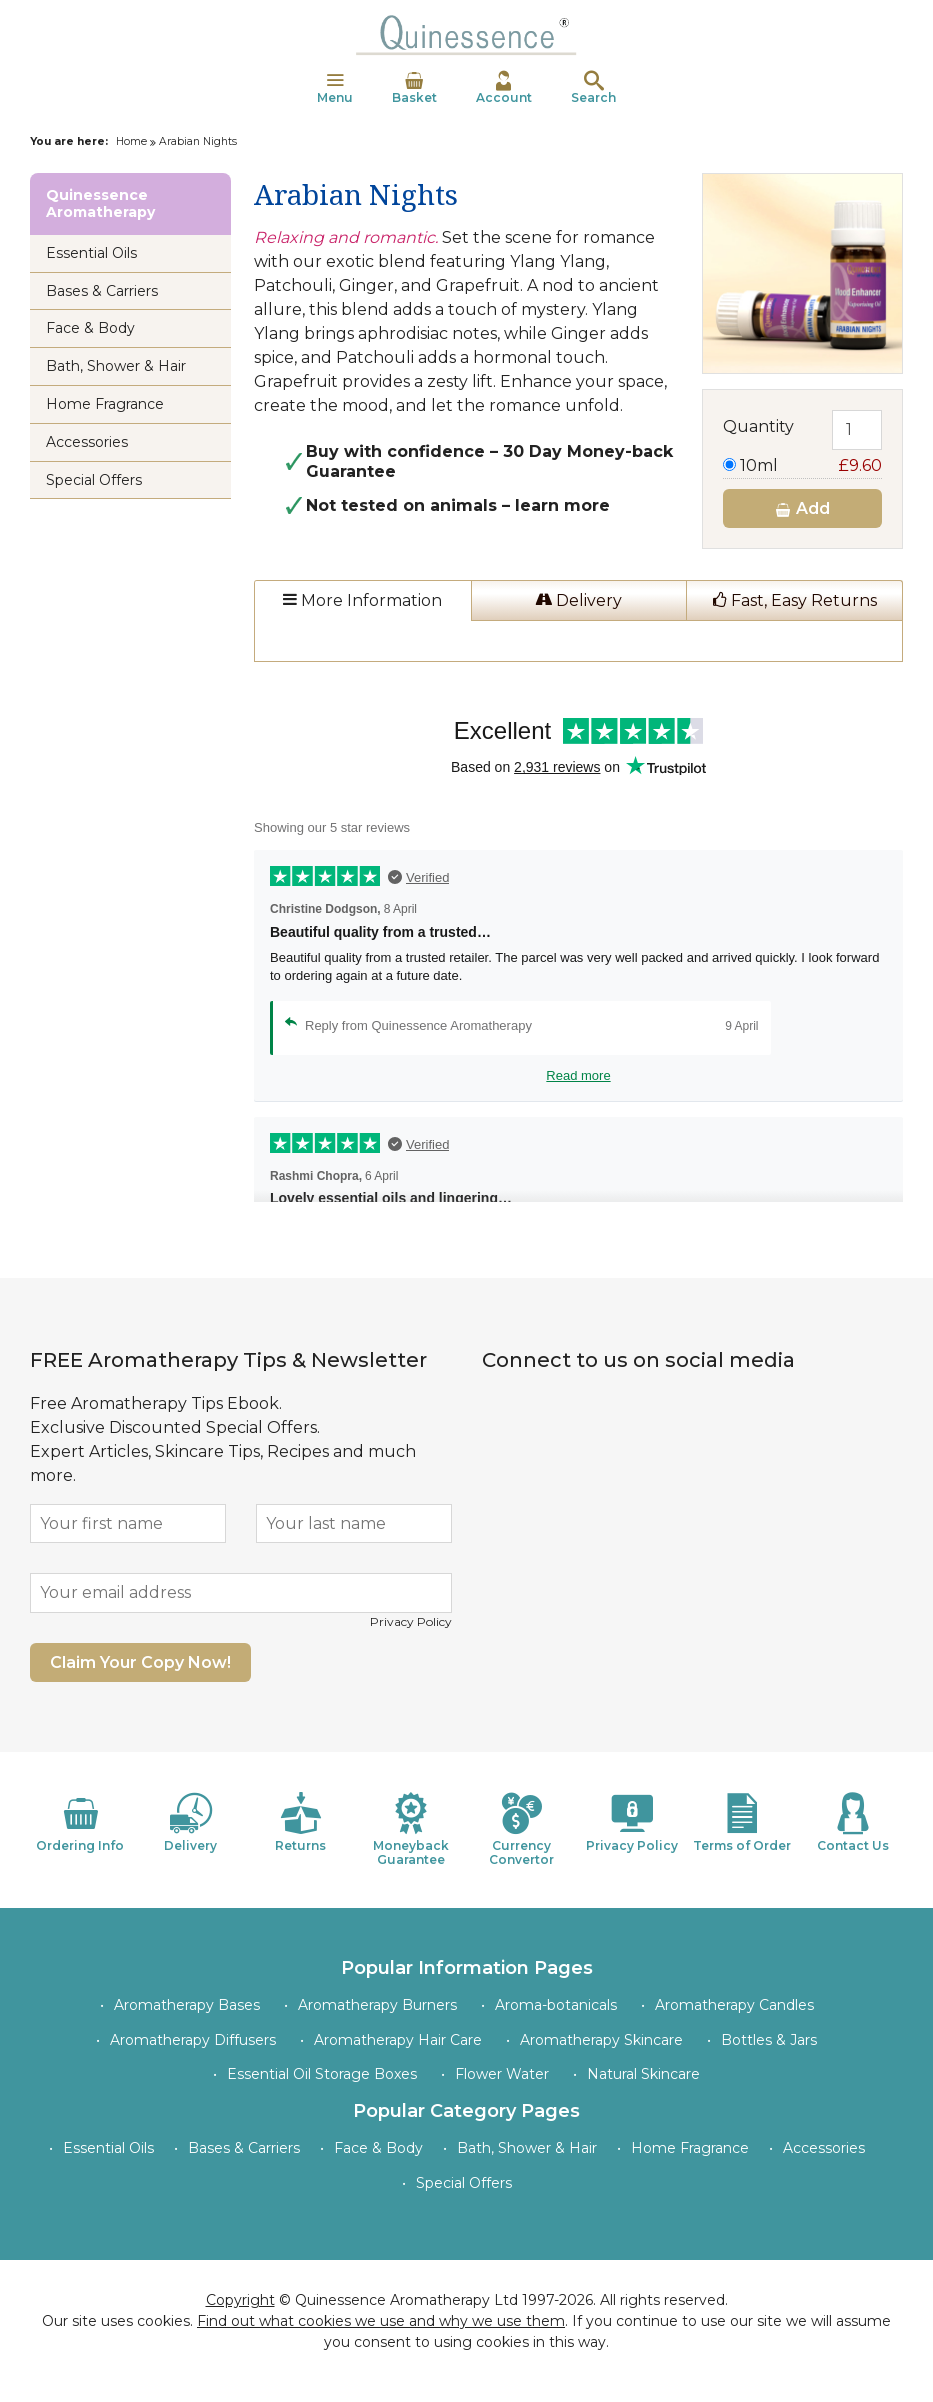 The image size is (933, 2402). What do you see at coordinates (734, 2005) in the screenshot?
I see `Aromatherapy Candles` at bounding box center [734, 2005].